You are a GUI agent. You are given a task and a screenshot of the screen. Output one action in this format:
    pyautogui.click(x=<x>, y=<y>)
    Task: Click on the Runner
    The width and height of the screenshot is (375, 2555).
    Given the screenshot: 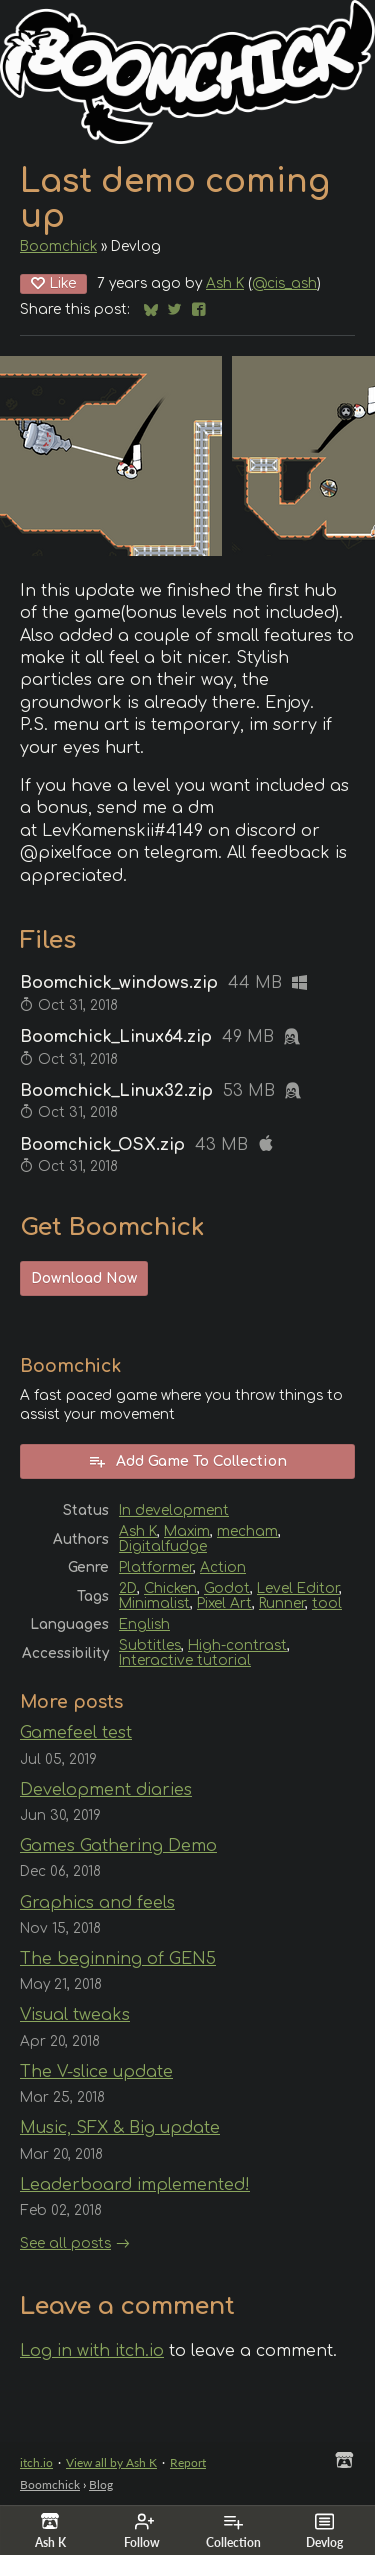 What is the action you would take?
    pyautogui.click(x=282, y=1603)
    